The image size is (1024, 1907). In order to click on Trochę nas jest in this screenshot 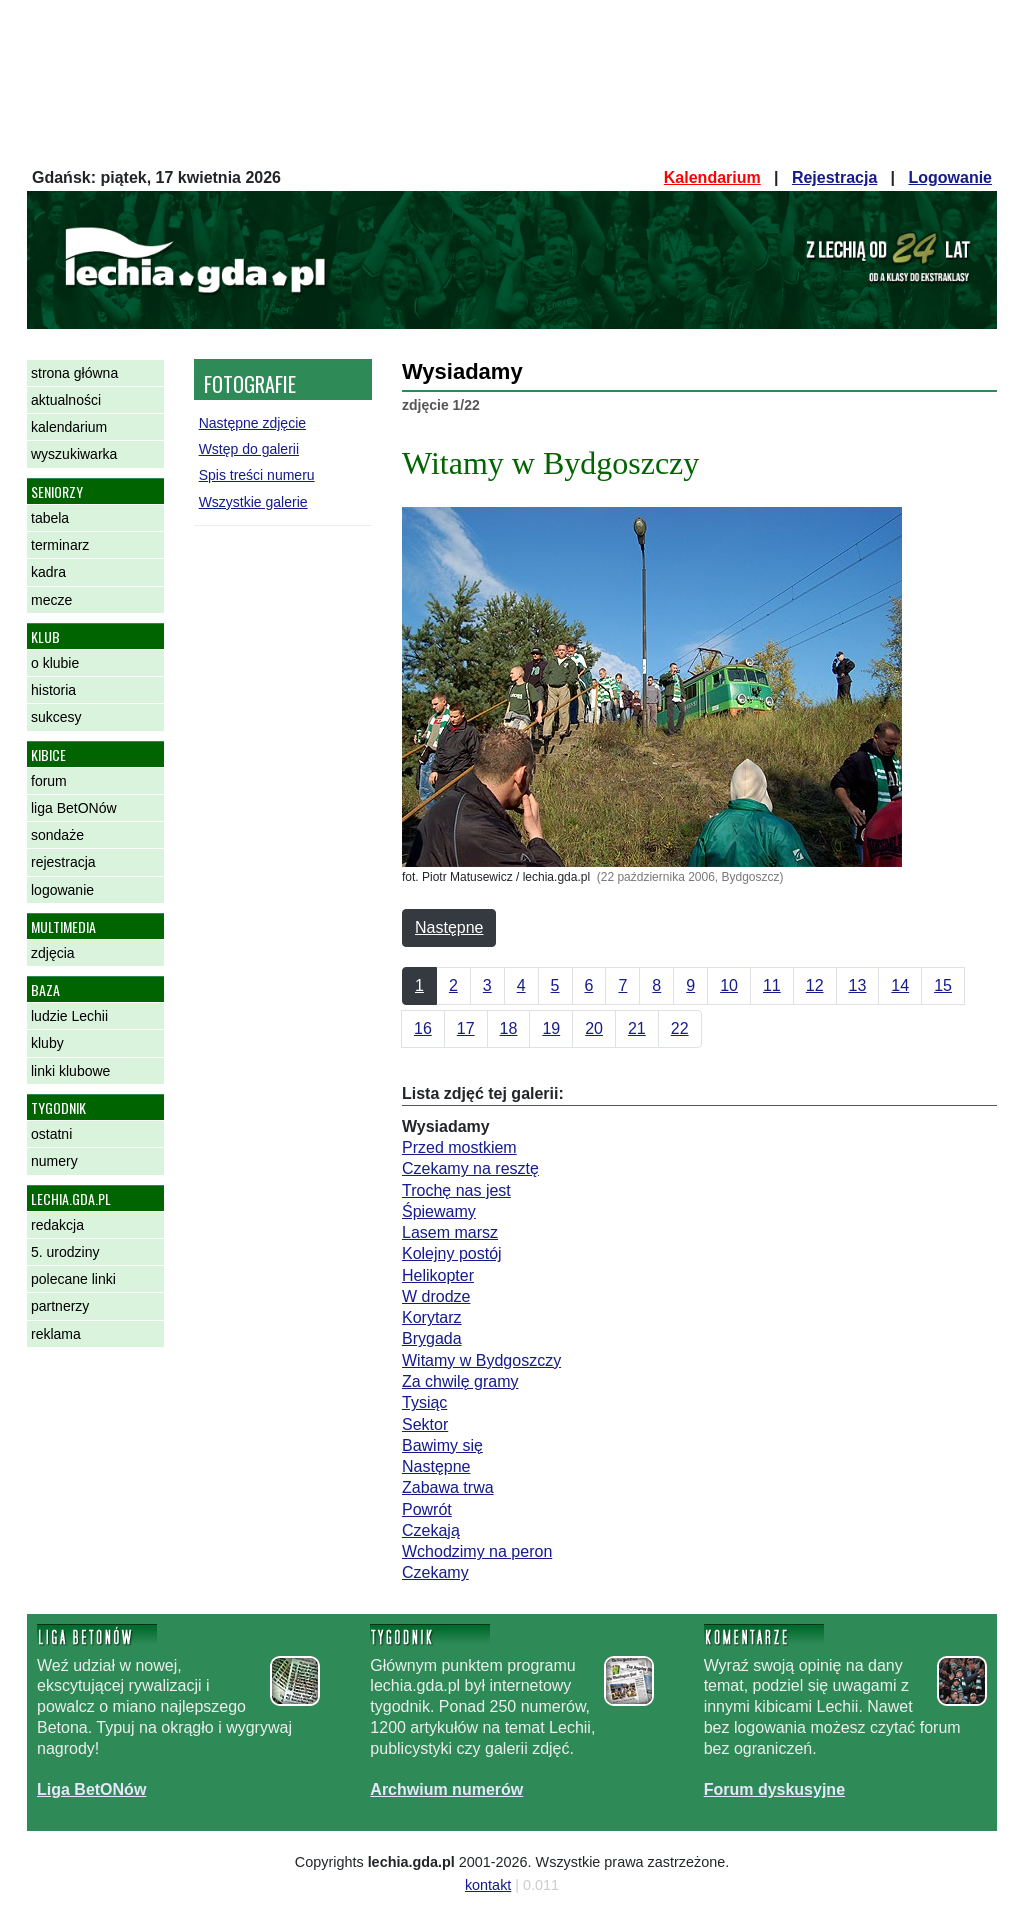, I will do `click(456, 1190)`.